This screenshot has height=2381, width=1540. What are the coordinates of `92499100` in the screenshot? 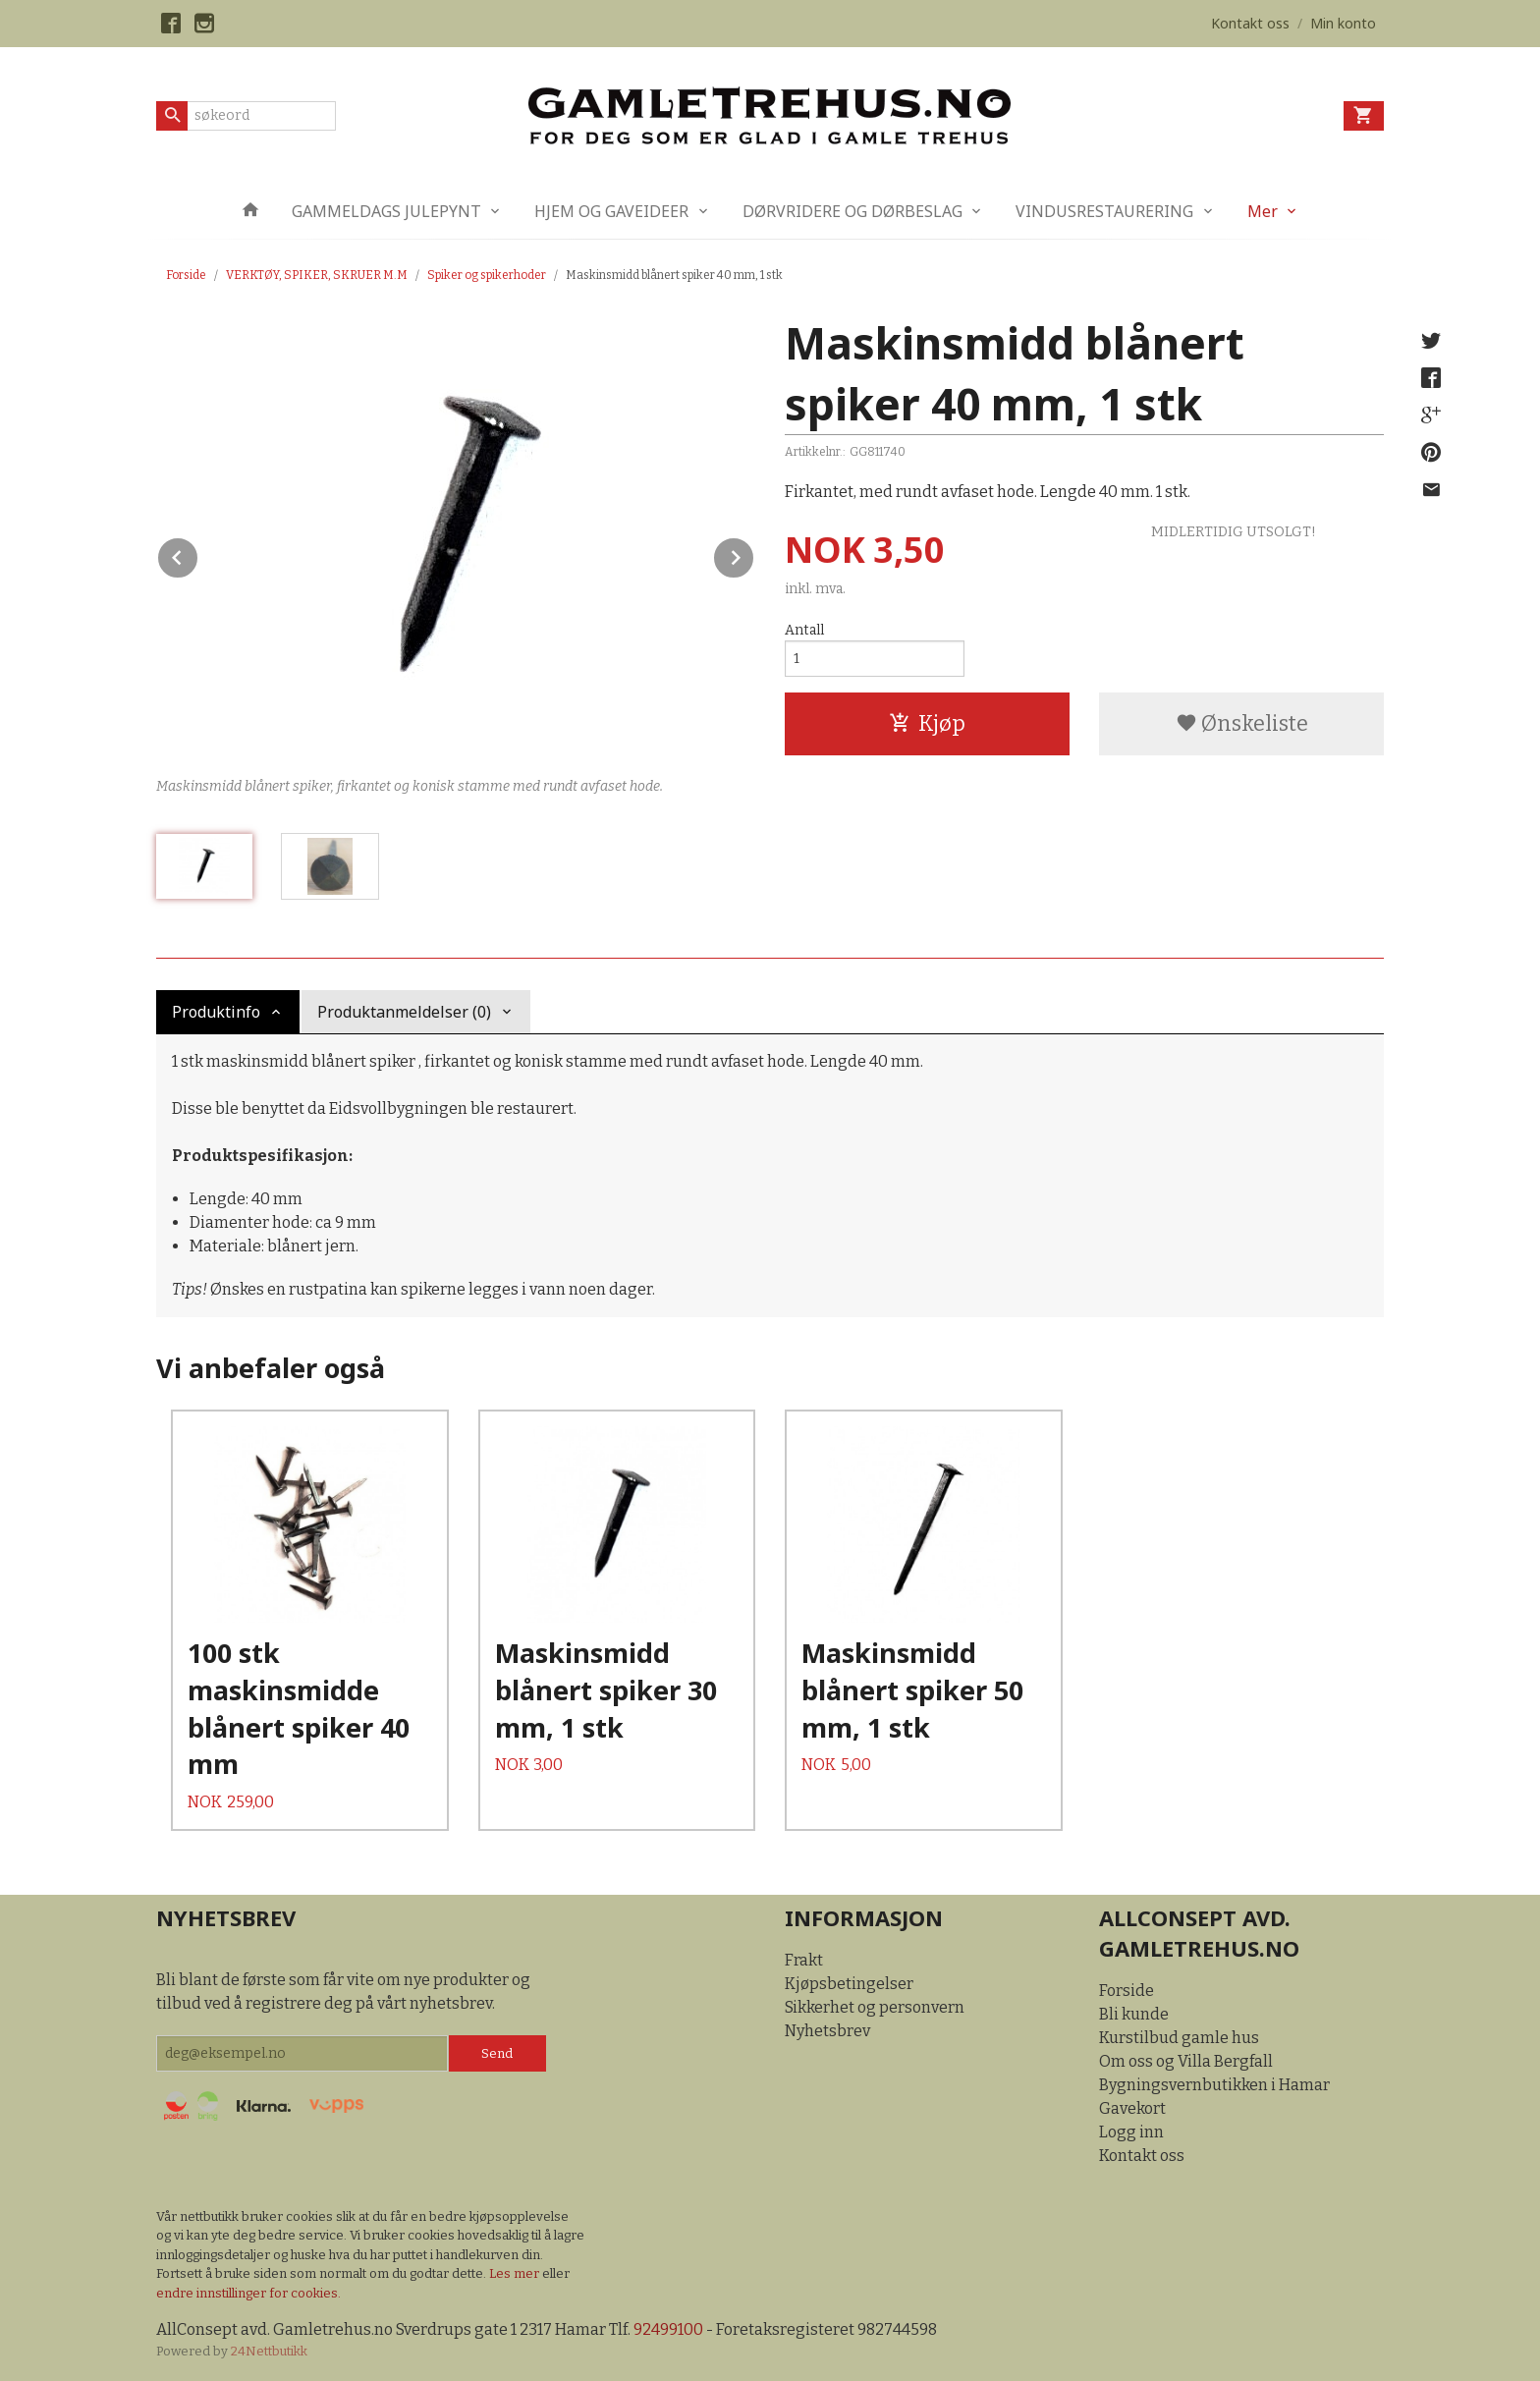 It's located at (668, 2329).